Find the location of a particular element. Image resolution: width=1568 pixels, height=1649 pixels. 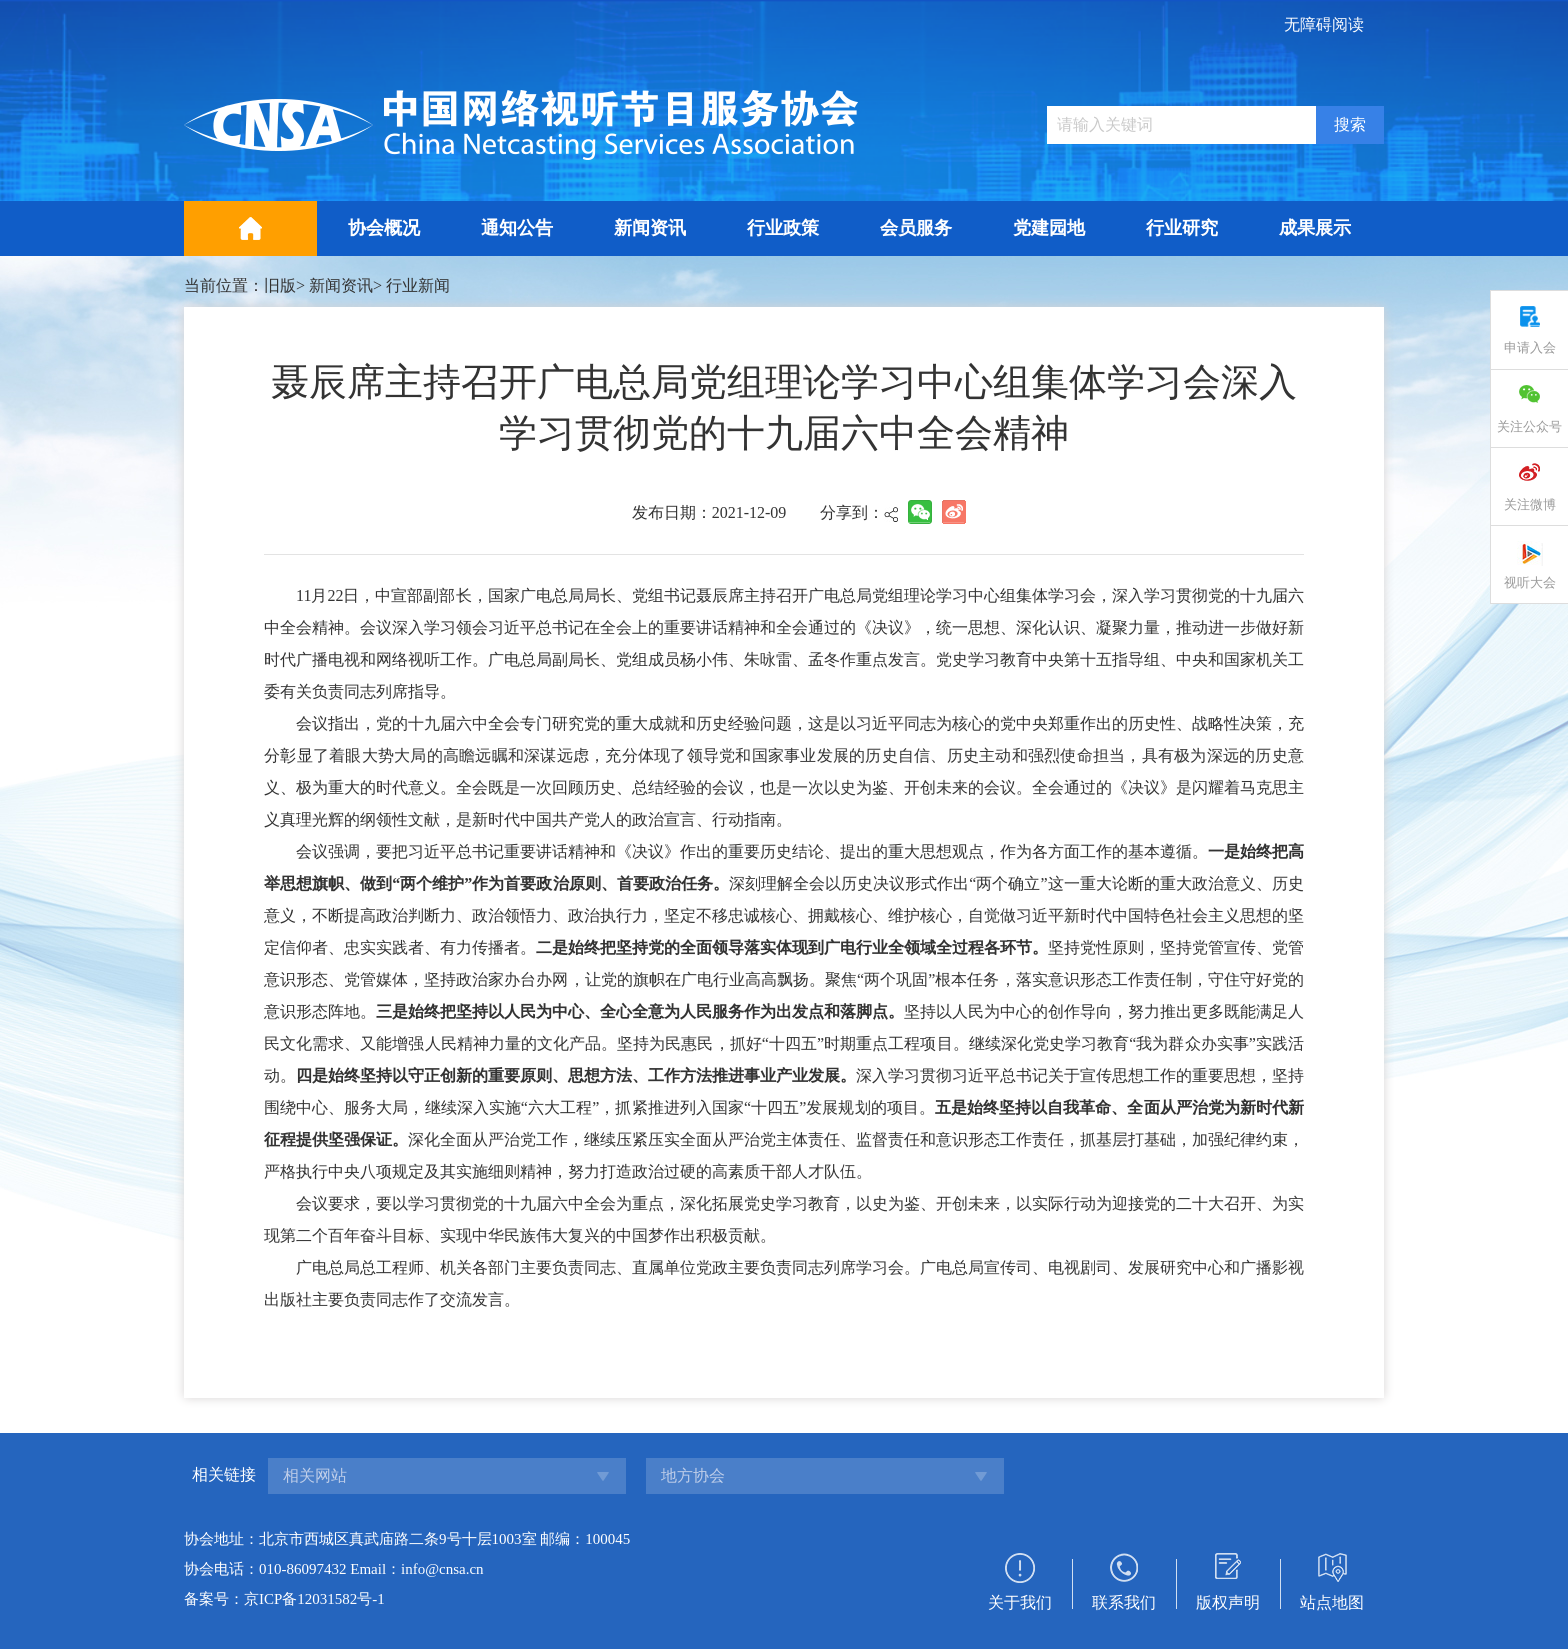

行业新闻 is located at coordinates (418, 285).